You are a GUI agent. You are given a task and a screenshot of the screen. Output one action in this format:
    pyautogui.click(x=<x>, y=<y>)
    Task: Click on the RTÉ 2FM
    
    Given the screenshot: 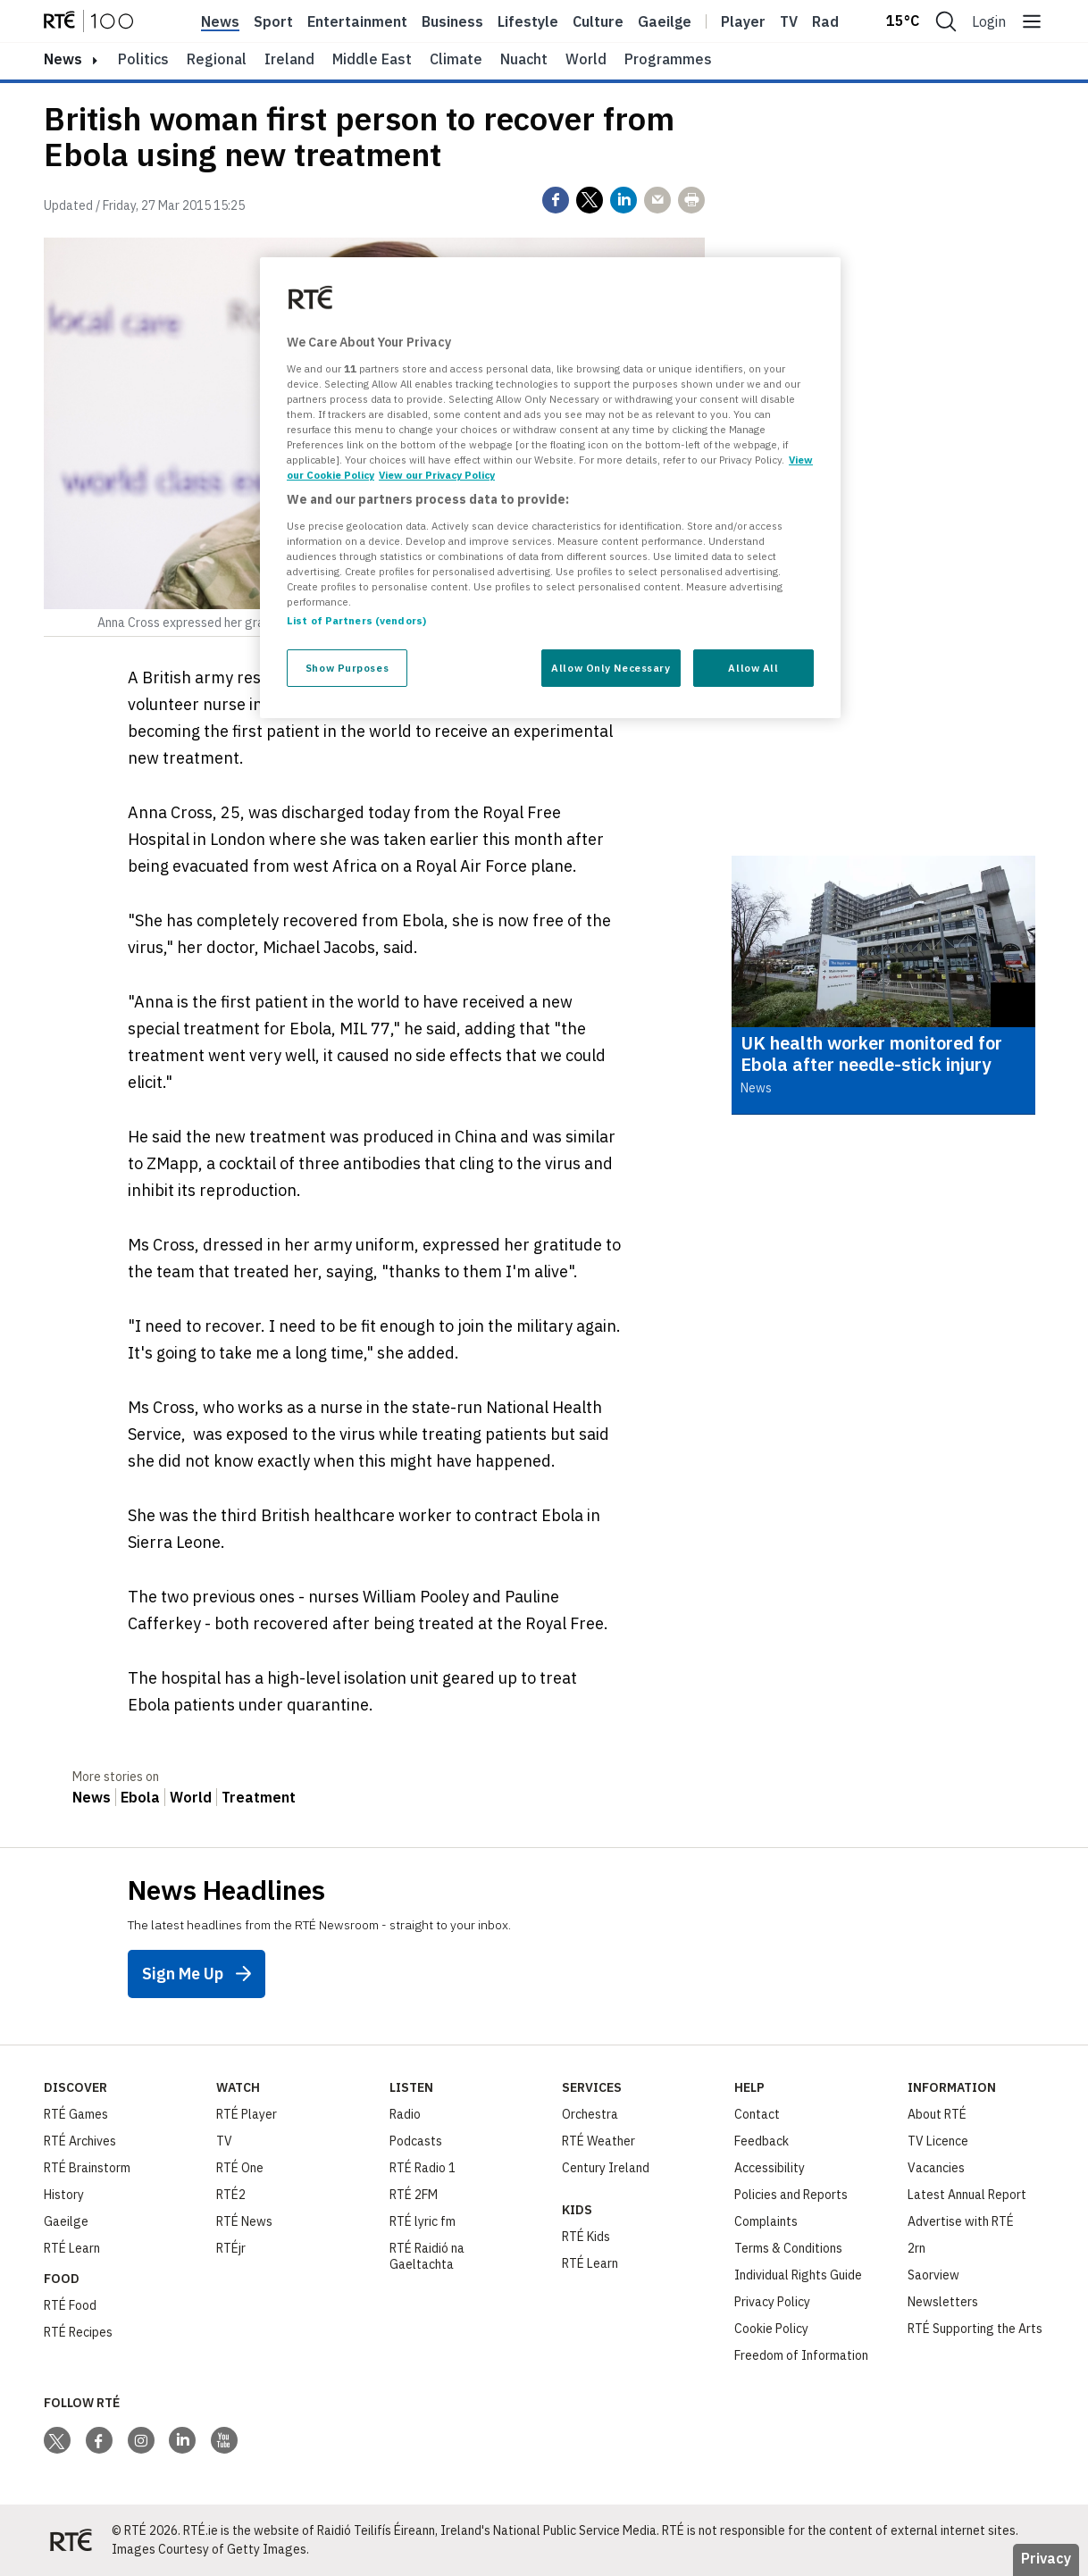 What is the action you would take?
    pyautogui.click(x=413, y=2195)
    